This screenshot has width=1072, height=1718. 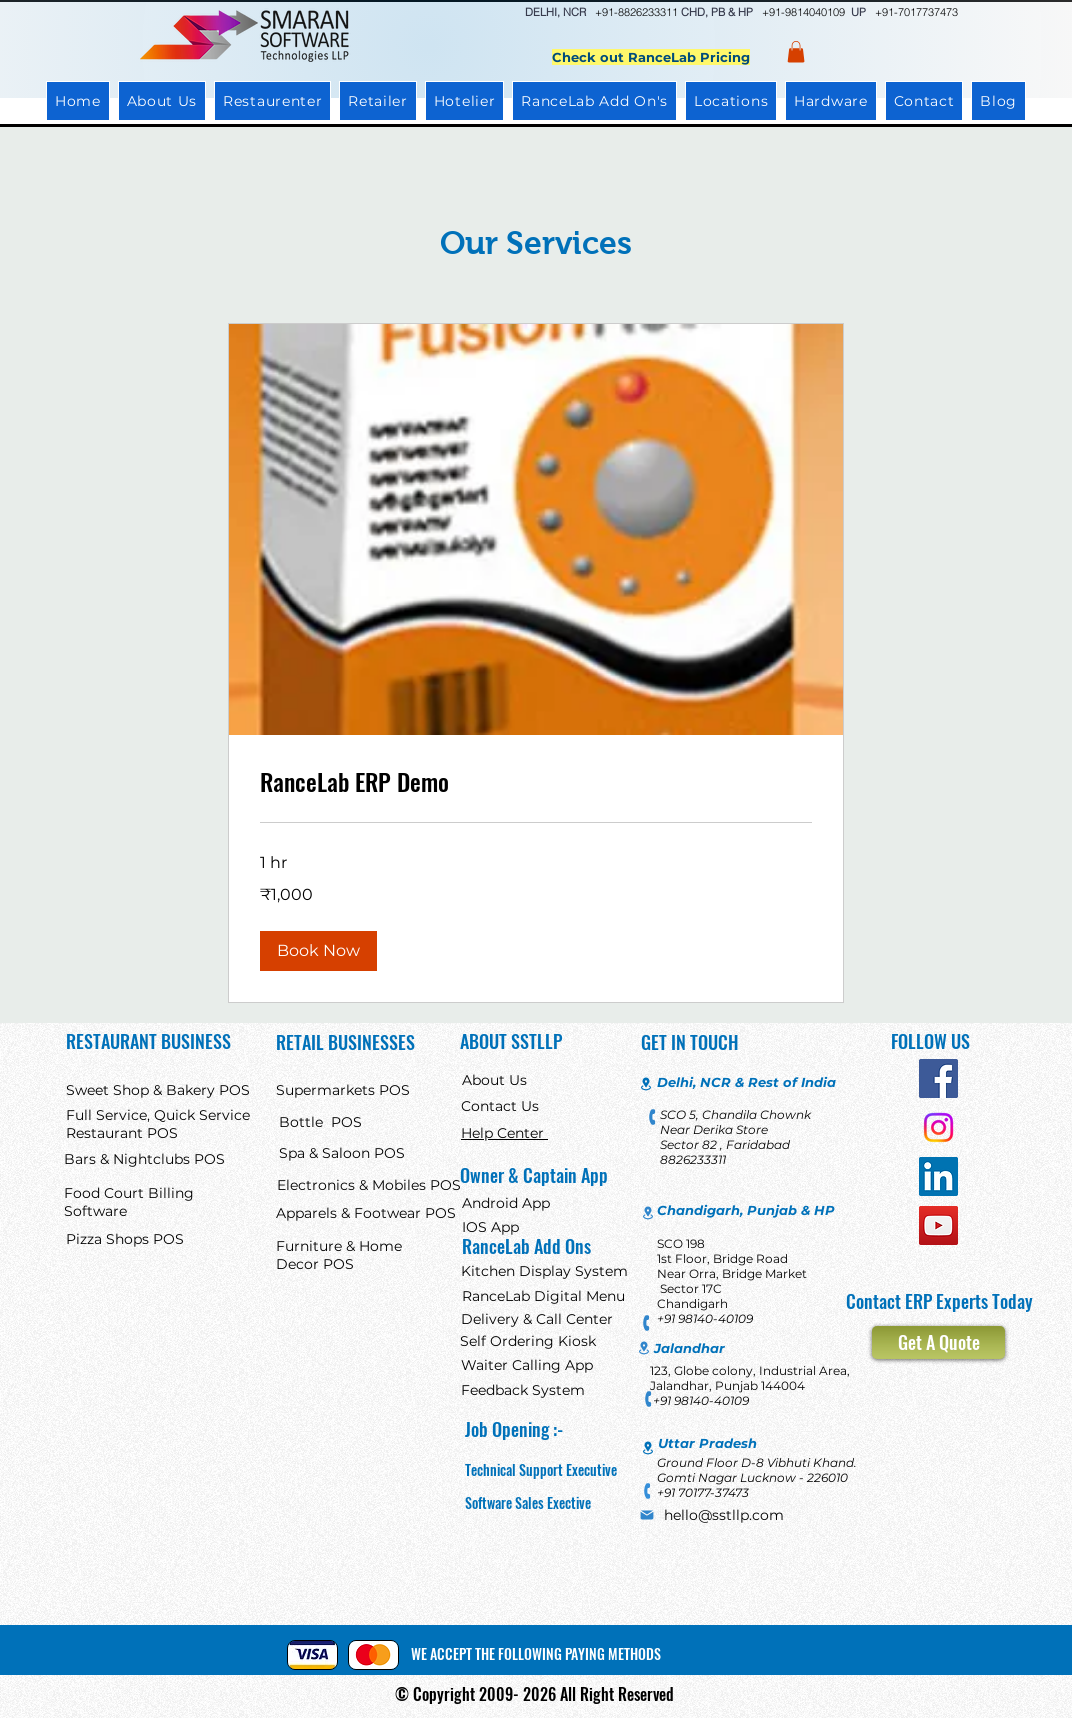 What do you see at coordinates (646, 1084) in the screenshot?
I see `[Location]` at bounding box center [646, 1084].